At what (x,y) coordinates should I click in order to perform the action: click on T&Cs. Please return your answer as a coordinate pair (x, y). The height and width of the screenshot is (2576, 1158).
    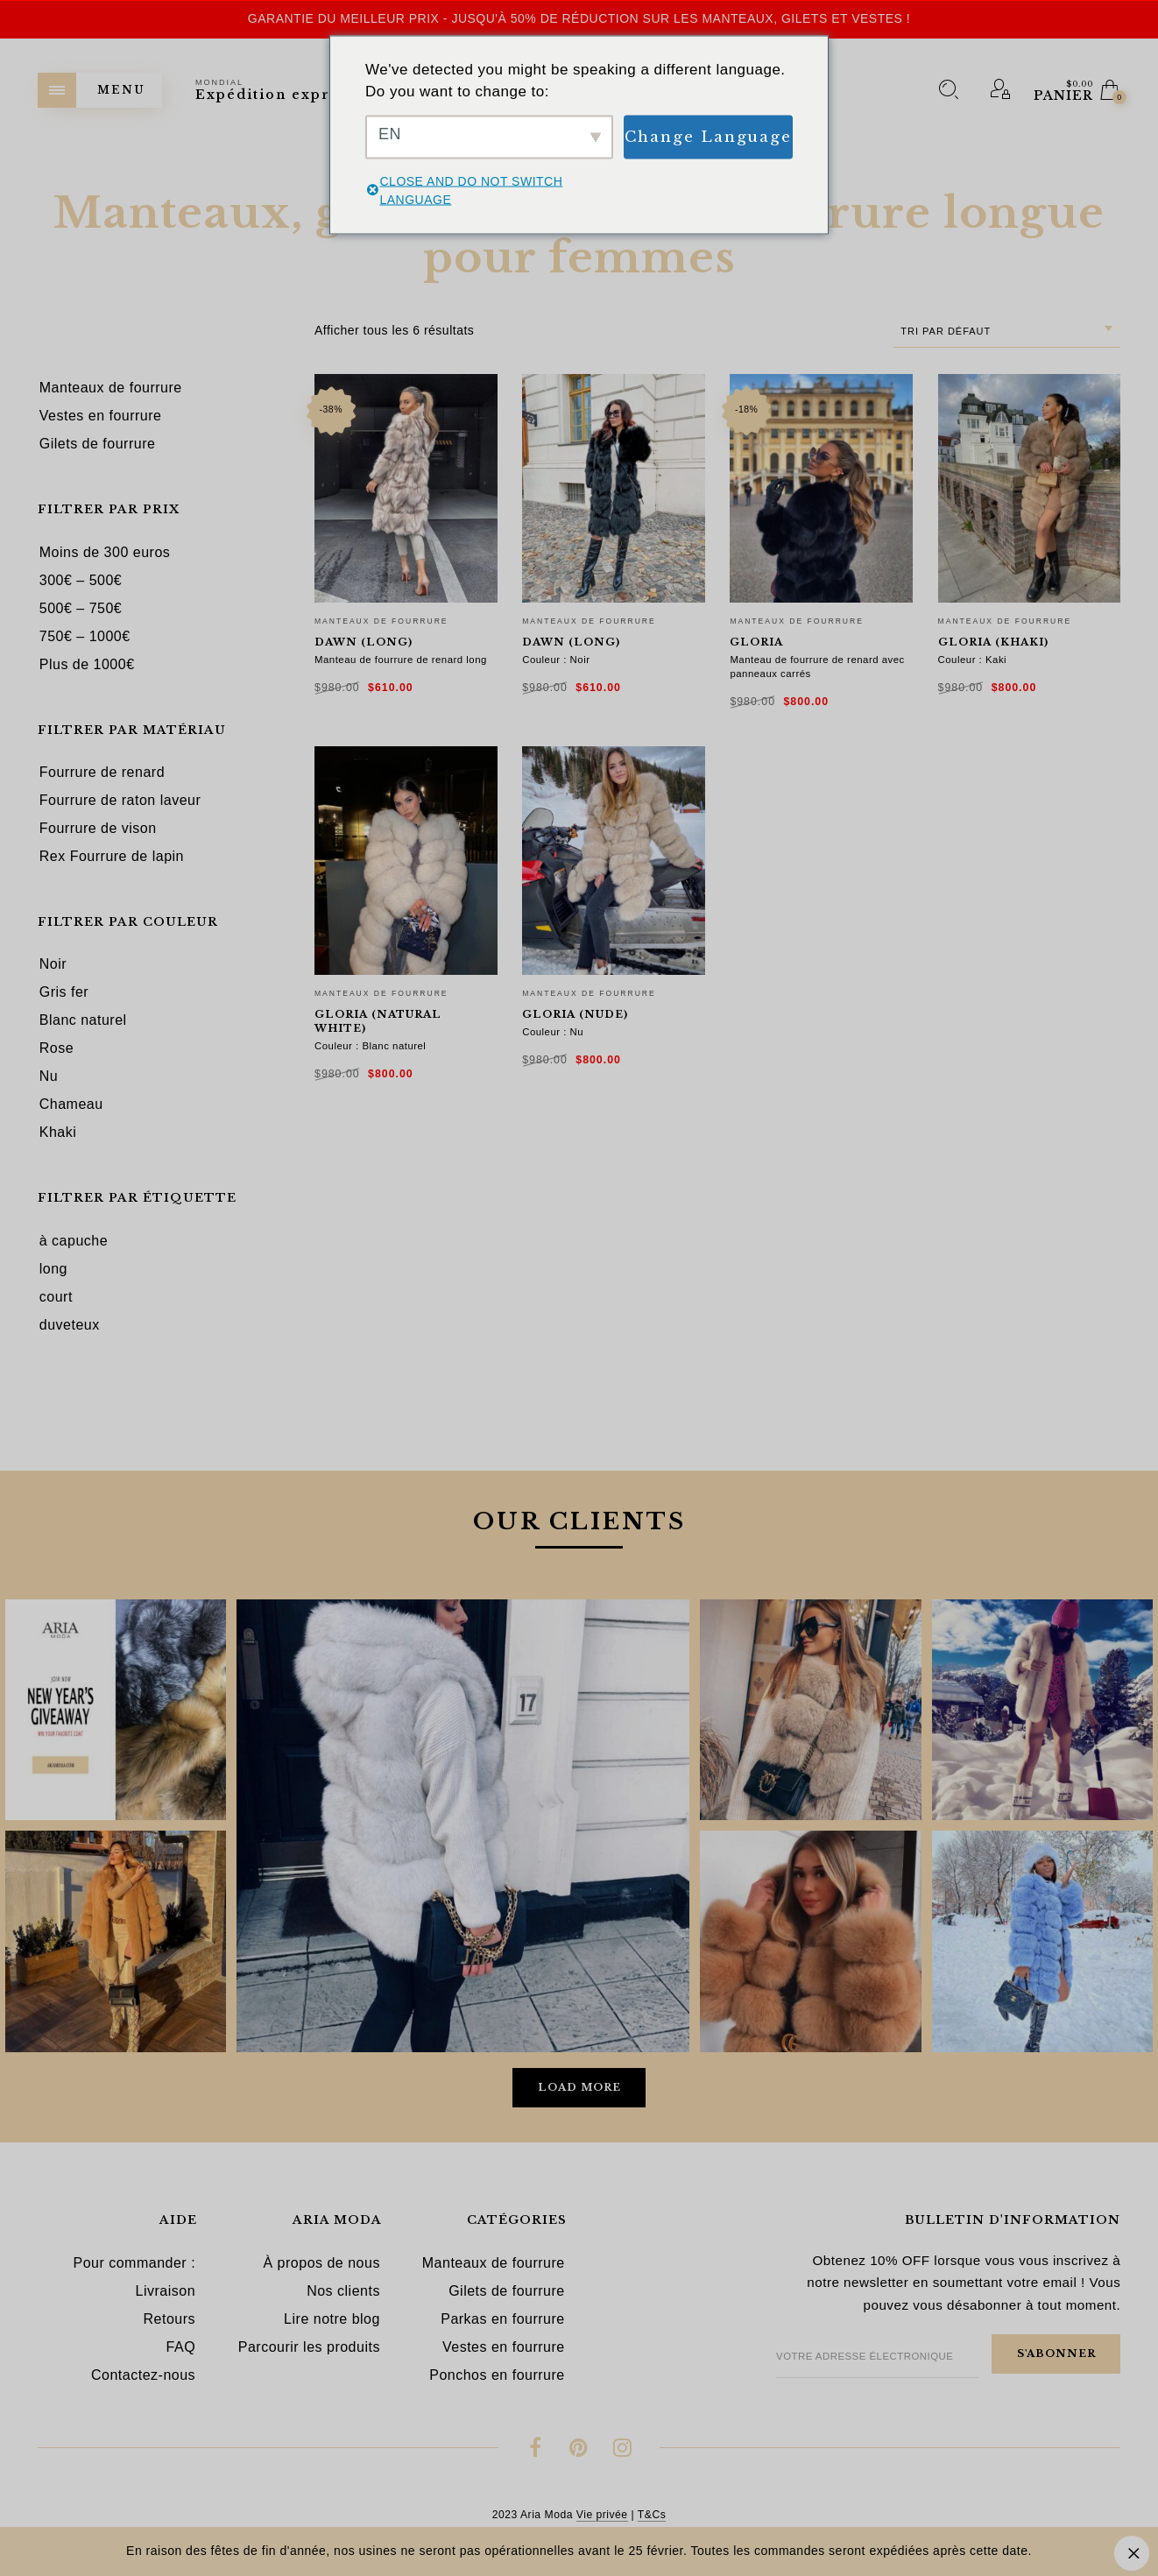
    Looking at the image, I should click on (652, 2515).